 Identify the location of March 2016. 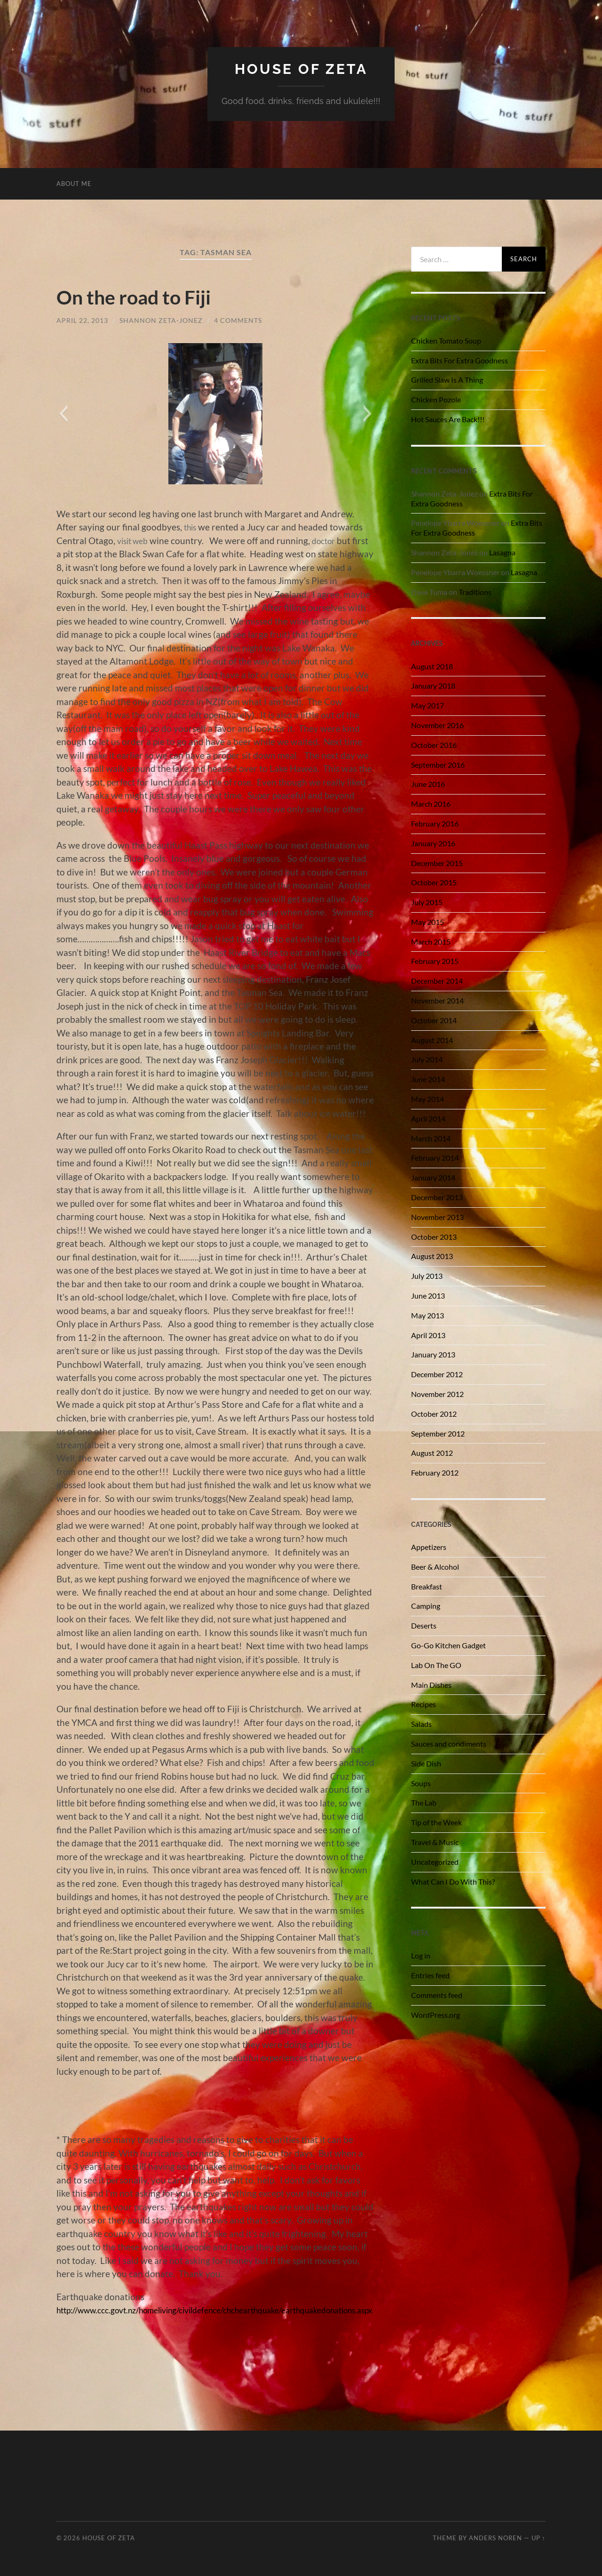
(431, 803).